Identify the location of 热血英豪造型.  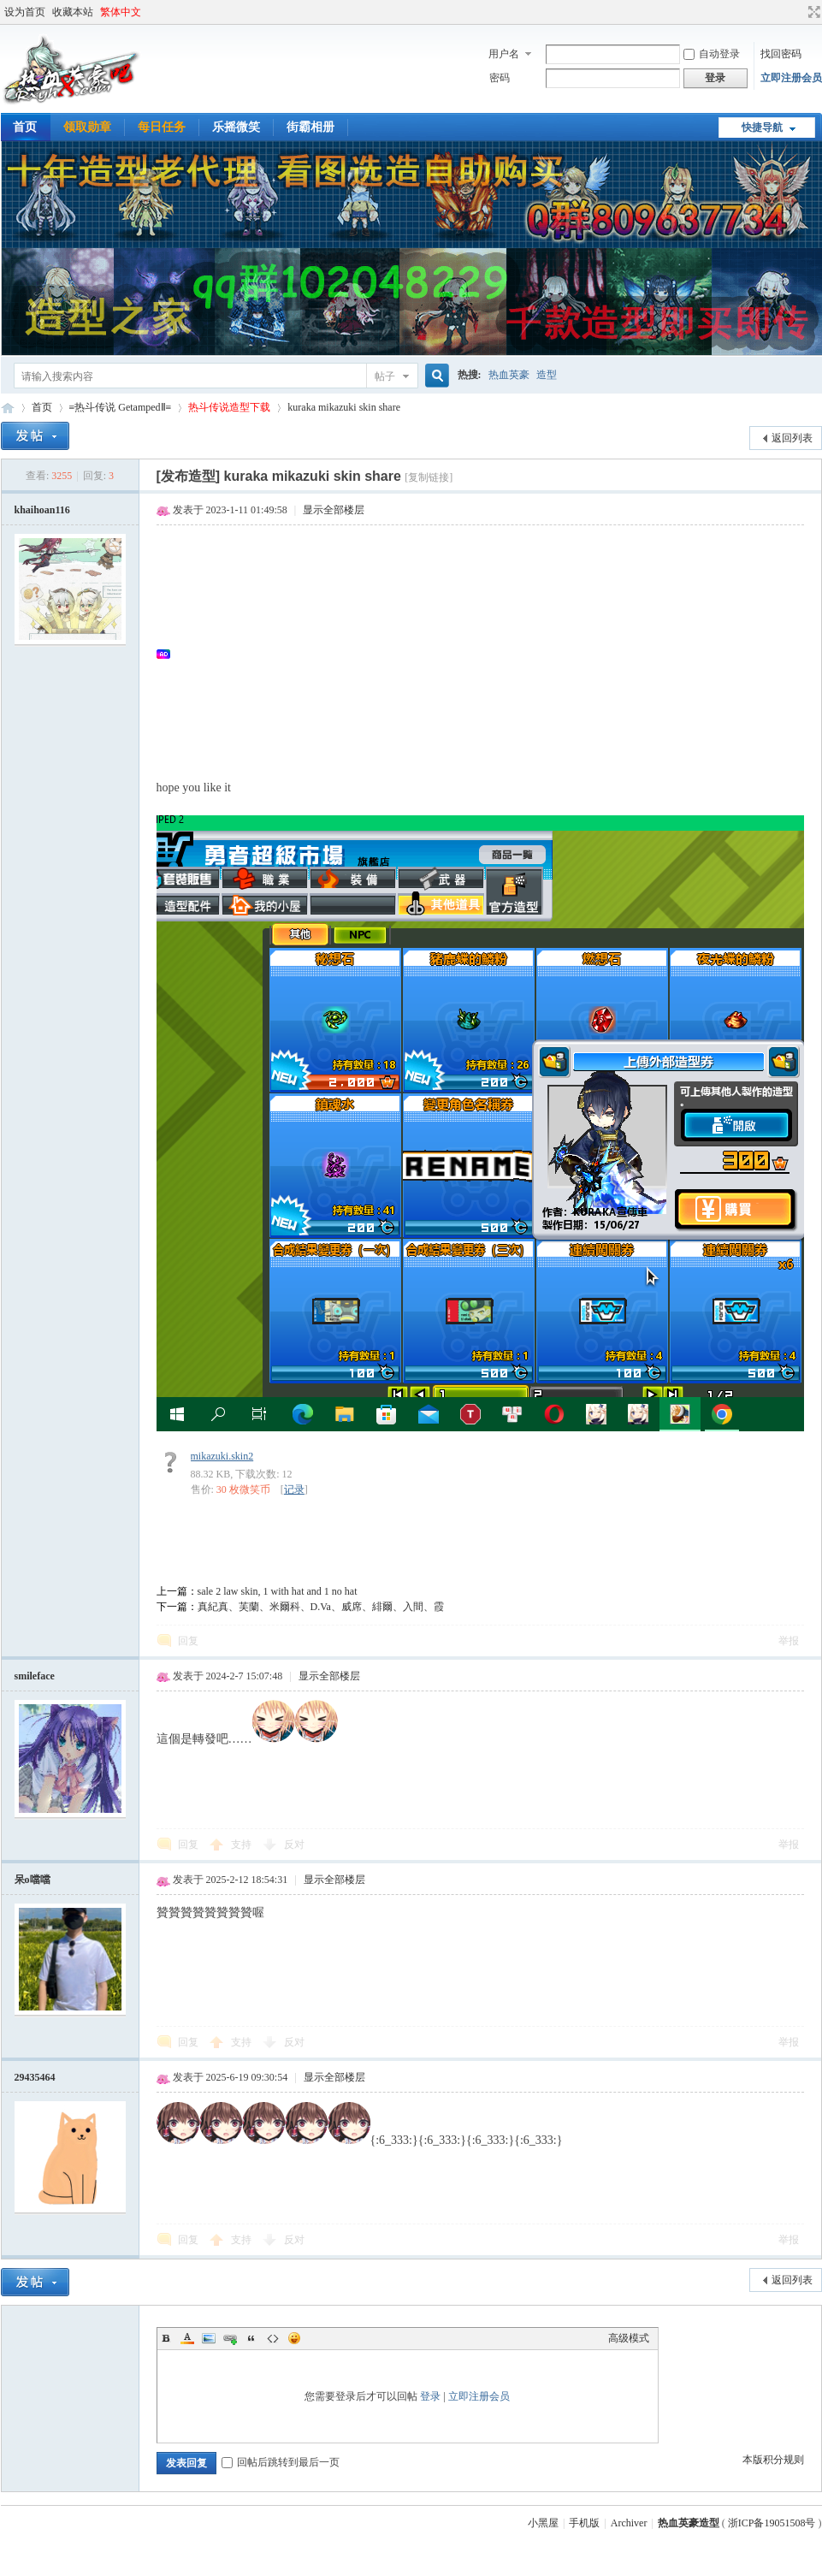
(8, 407).